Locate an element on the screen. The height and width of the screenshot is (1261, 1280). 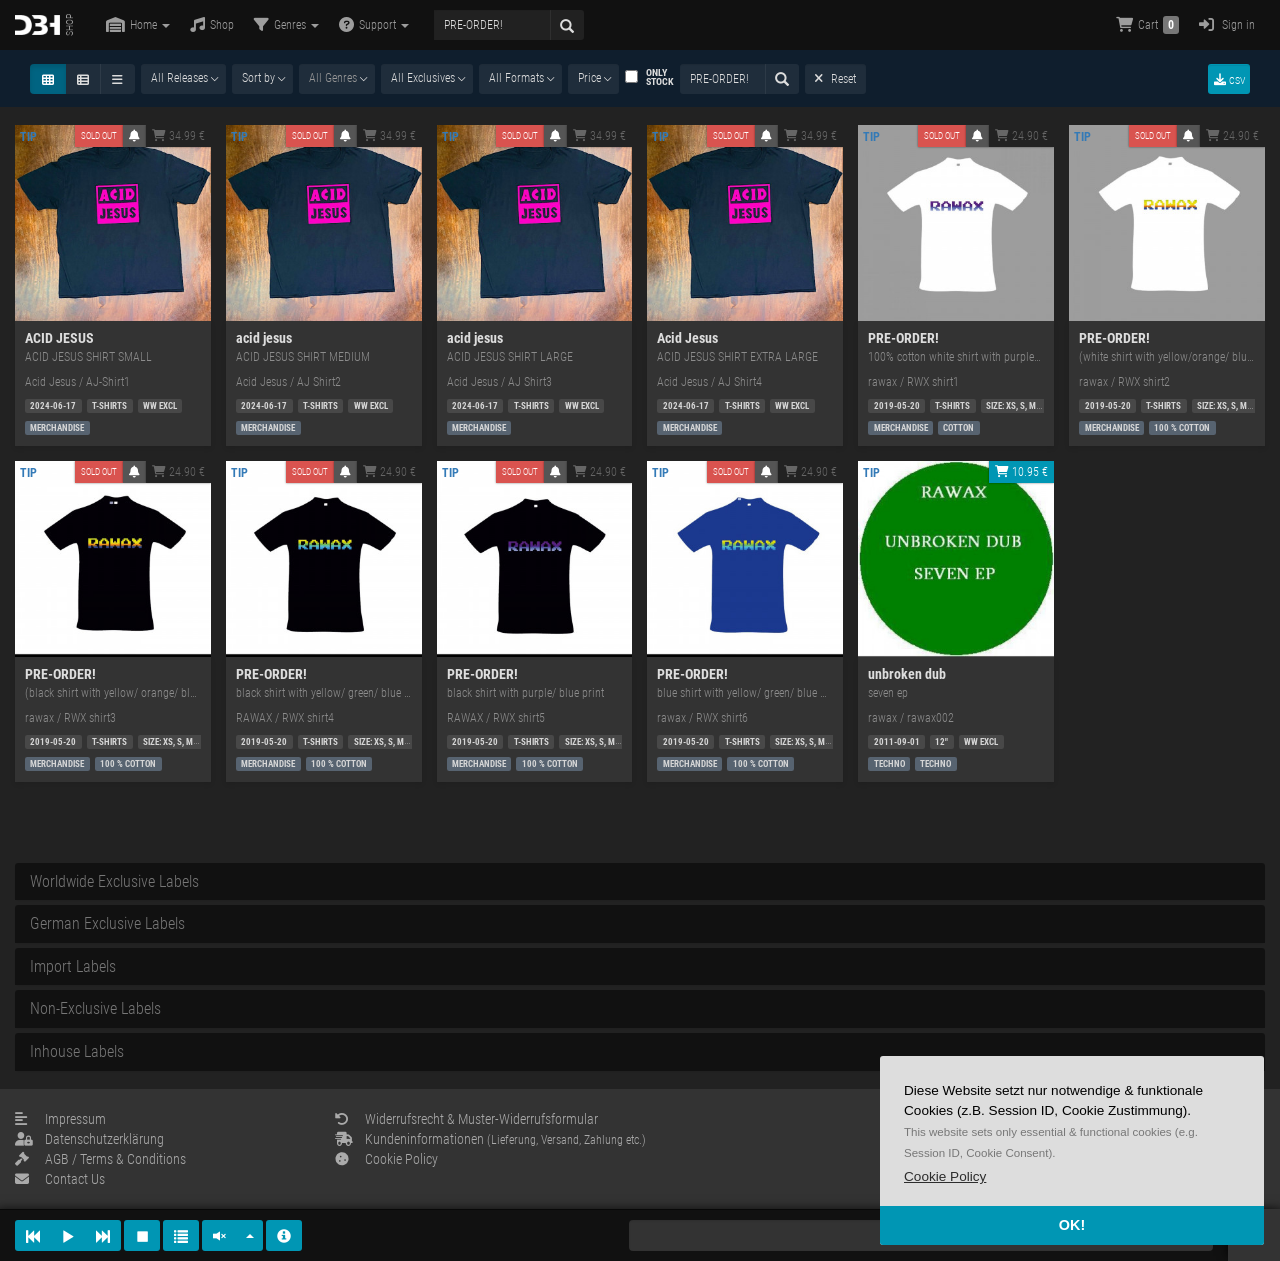
Inhouse Labels [button] is located at coordinates (77, 1051).